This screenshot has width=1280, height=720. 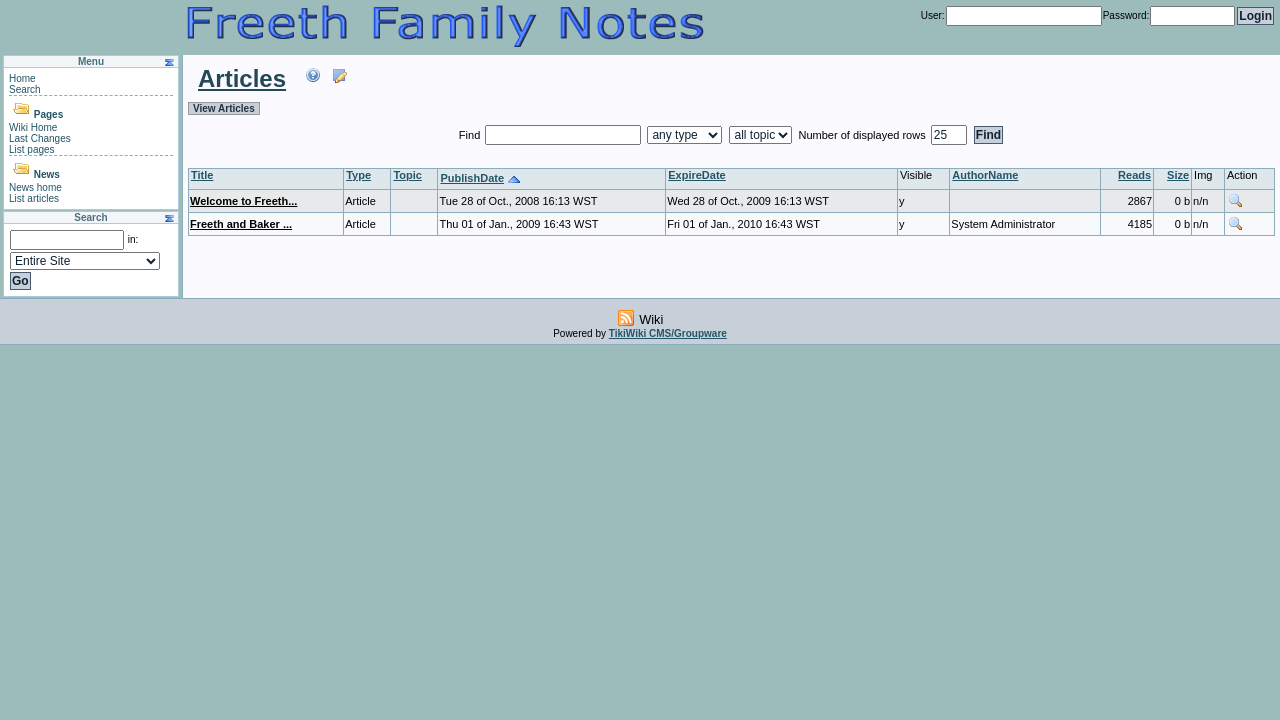 What do you see at coordinates (48, 114) in the screenshot?
I see `Pages` at bounding box center [48, 114].